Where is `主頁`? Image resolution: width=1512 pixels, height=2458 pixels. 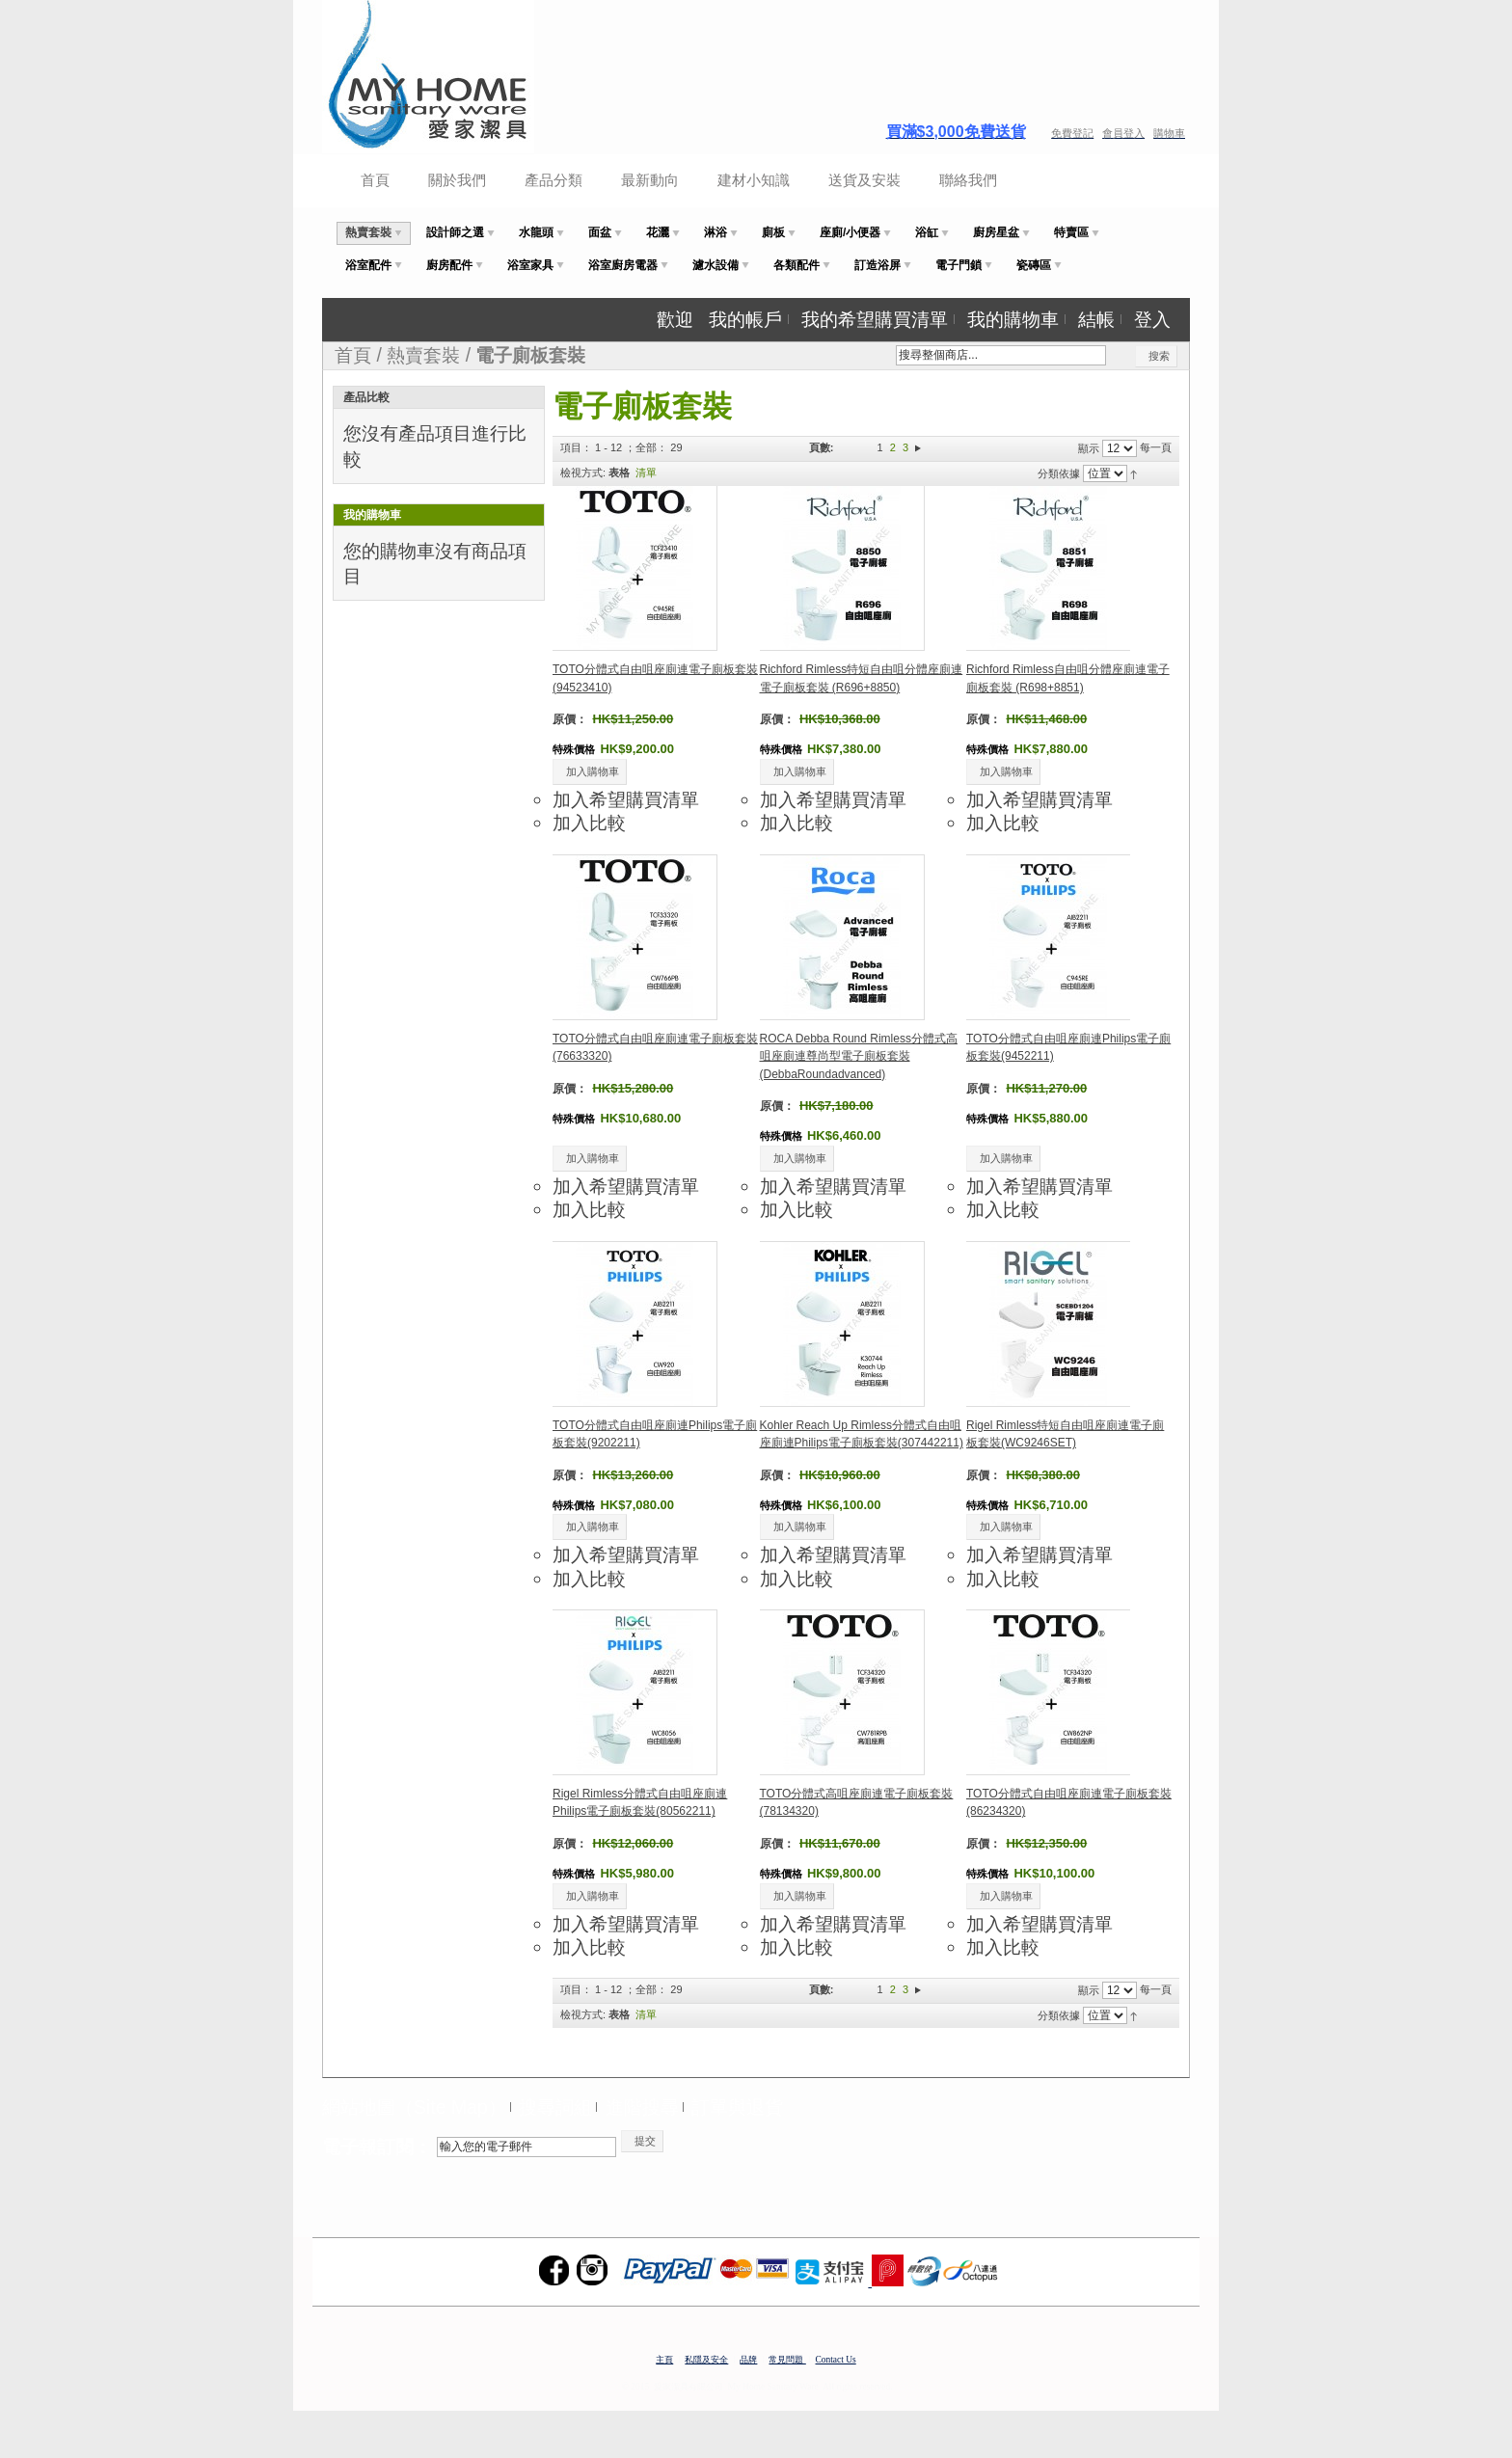 主頁 is located at coordinates (664, 2359).